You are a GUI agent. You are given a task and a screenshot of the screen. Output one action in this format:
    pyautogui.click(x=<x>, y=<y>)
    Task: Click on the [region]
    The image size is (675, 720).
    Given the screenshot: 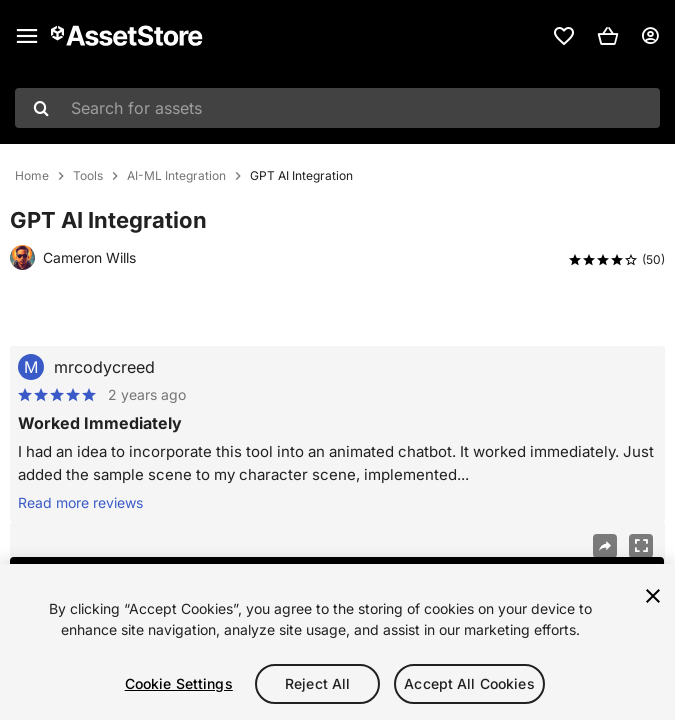 What is the action you would take?
    pyautogui.click(x=337, y=642)
    